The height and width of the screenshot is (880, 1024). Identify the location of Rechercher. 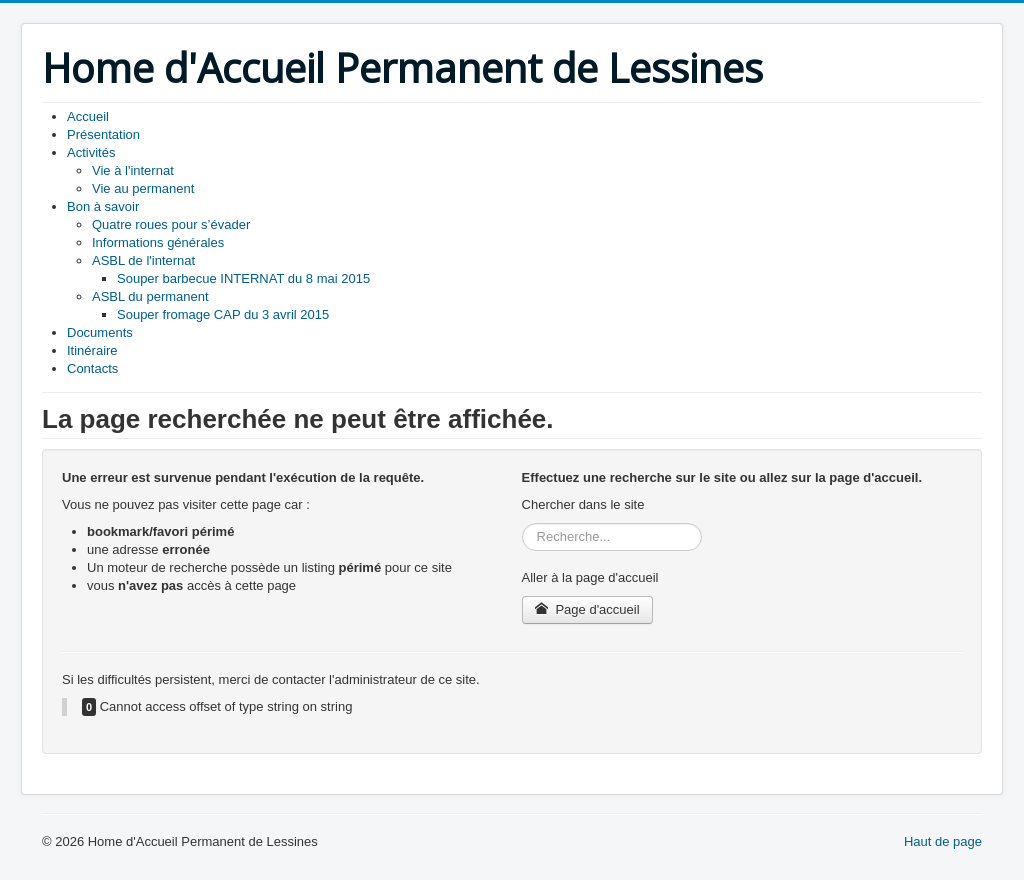
(522, 523).